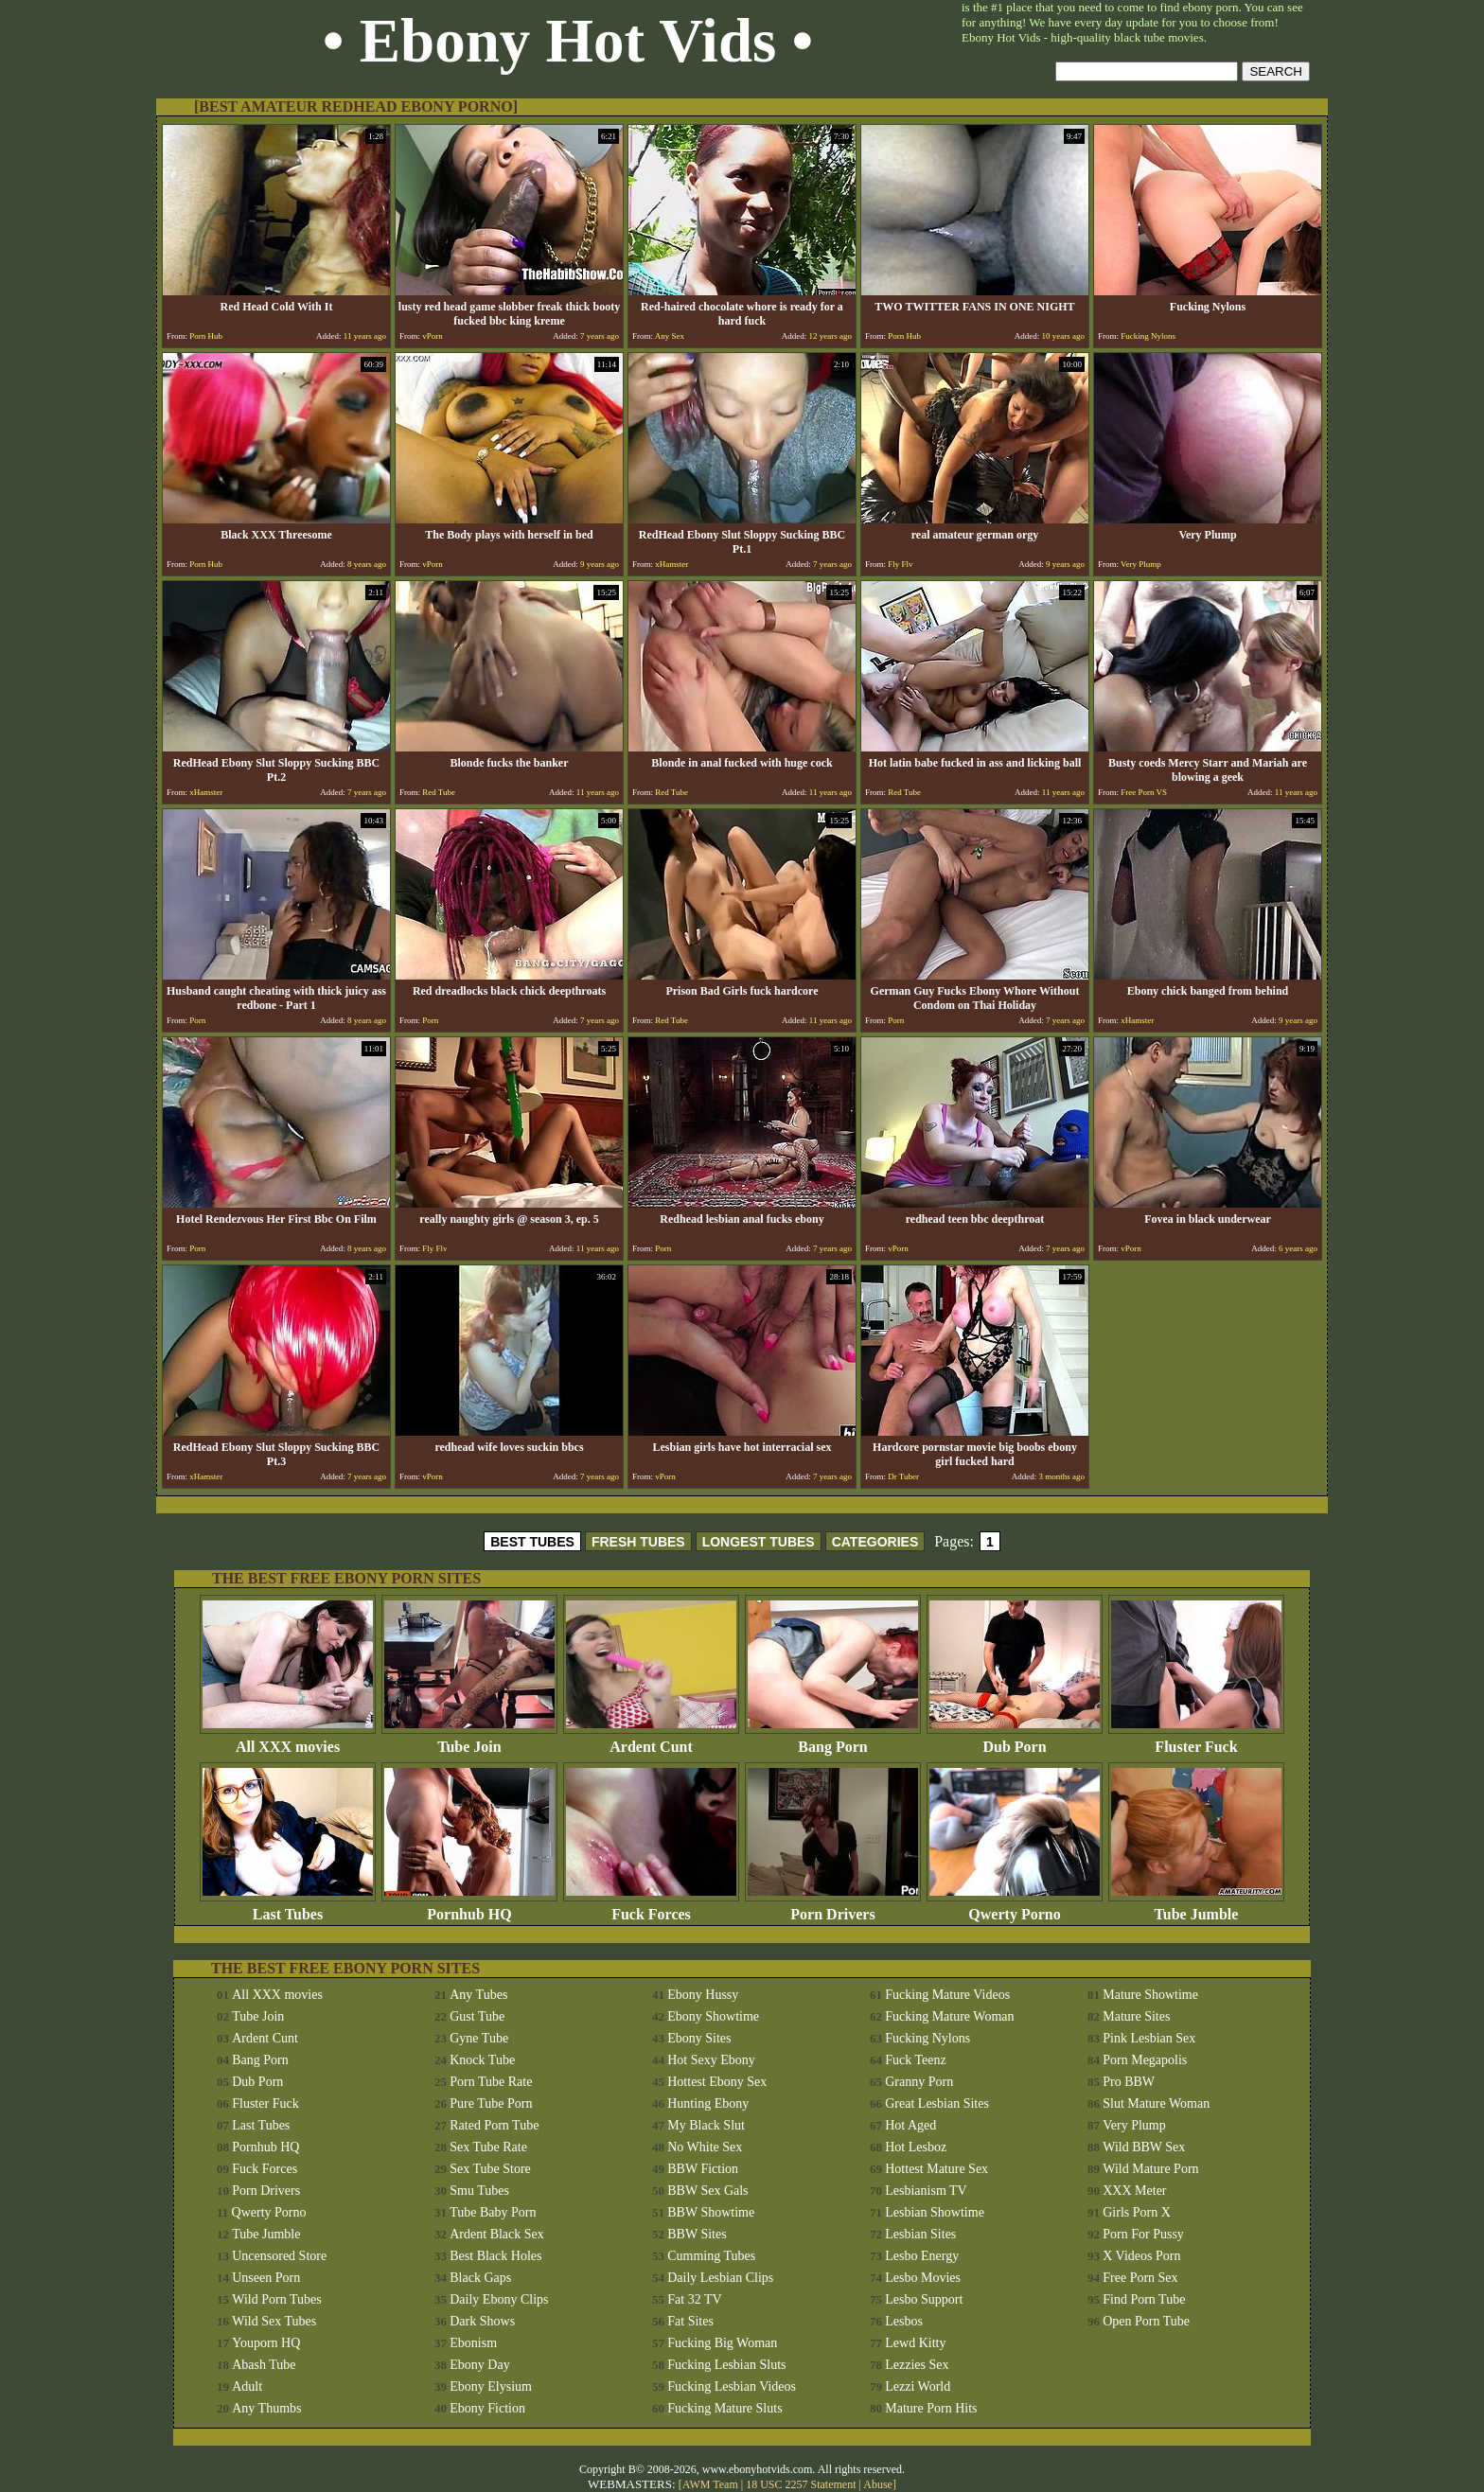 The image size is (1484, 2492). Describe the element at coordinates (1129, 2082) in the screenshot. I see `Pro BBW` at that location.